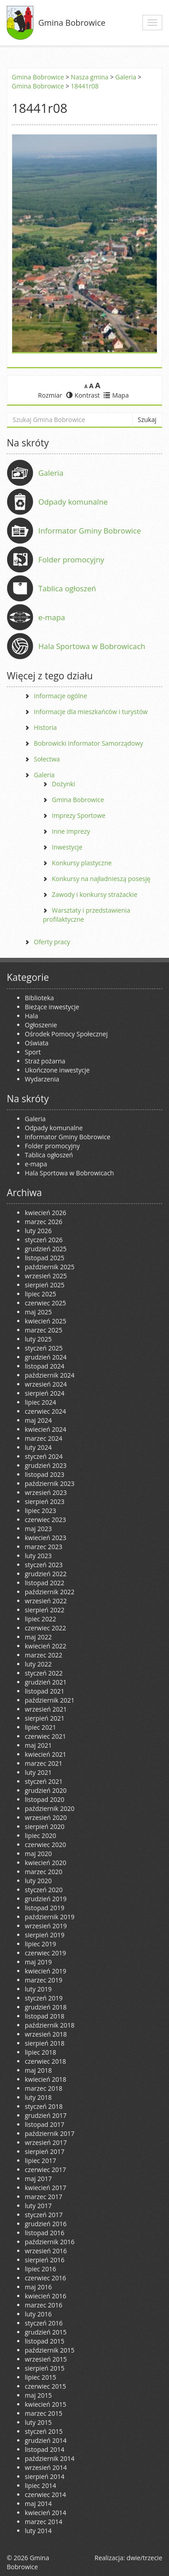 This screenshot has height=2576, width=169. What do you see at coordinates (44, 1889) in the screenshot?
I see `styczeń 2020` at bounding box center [44, 1889].